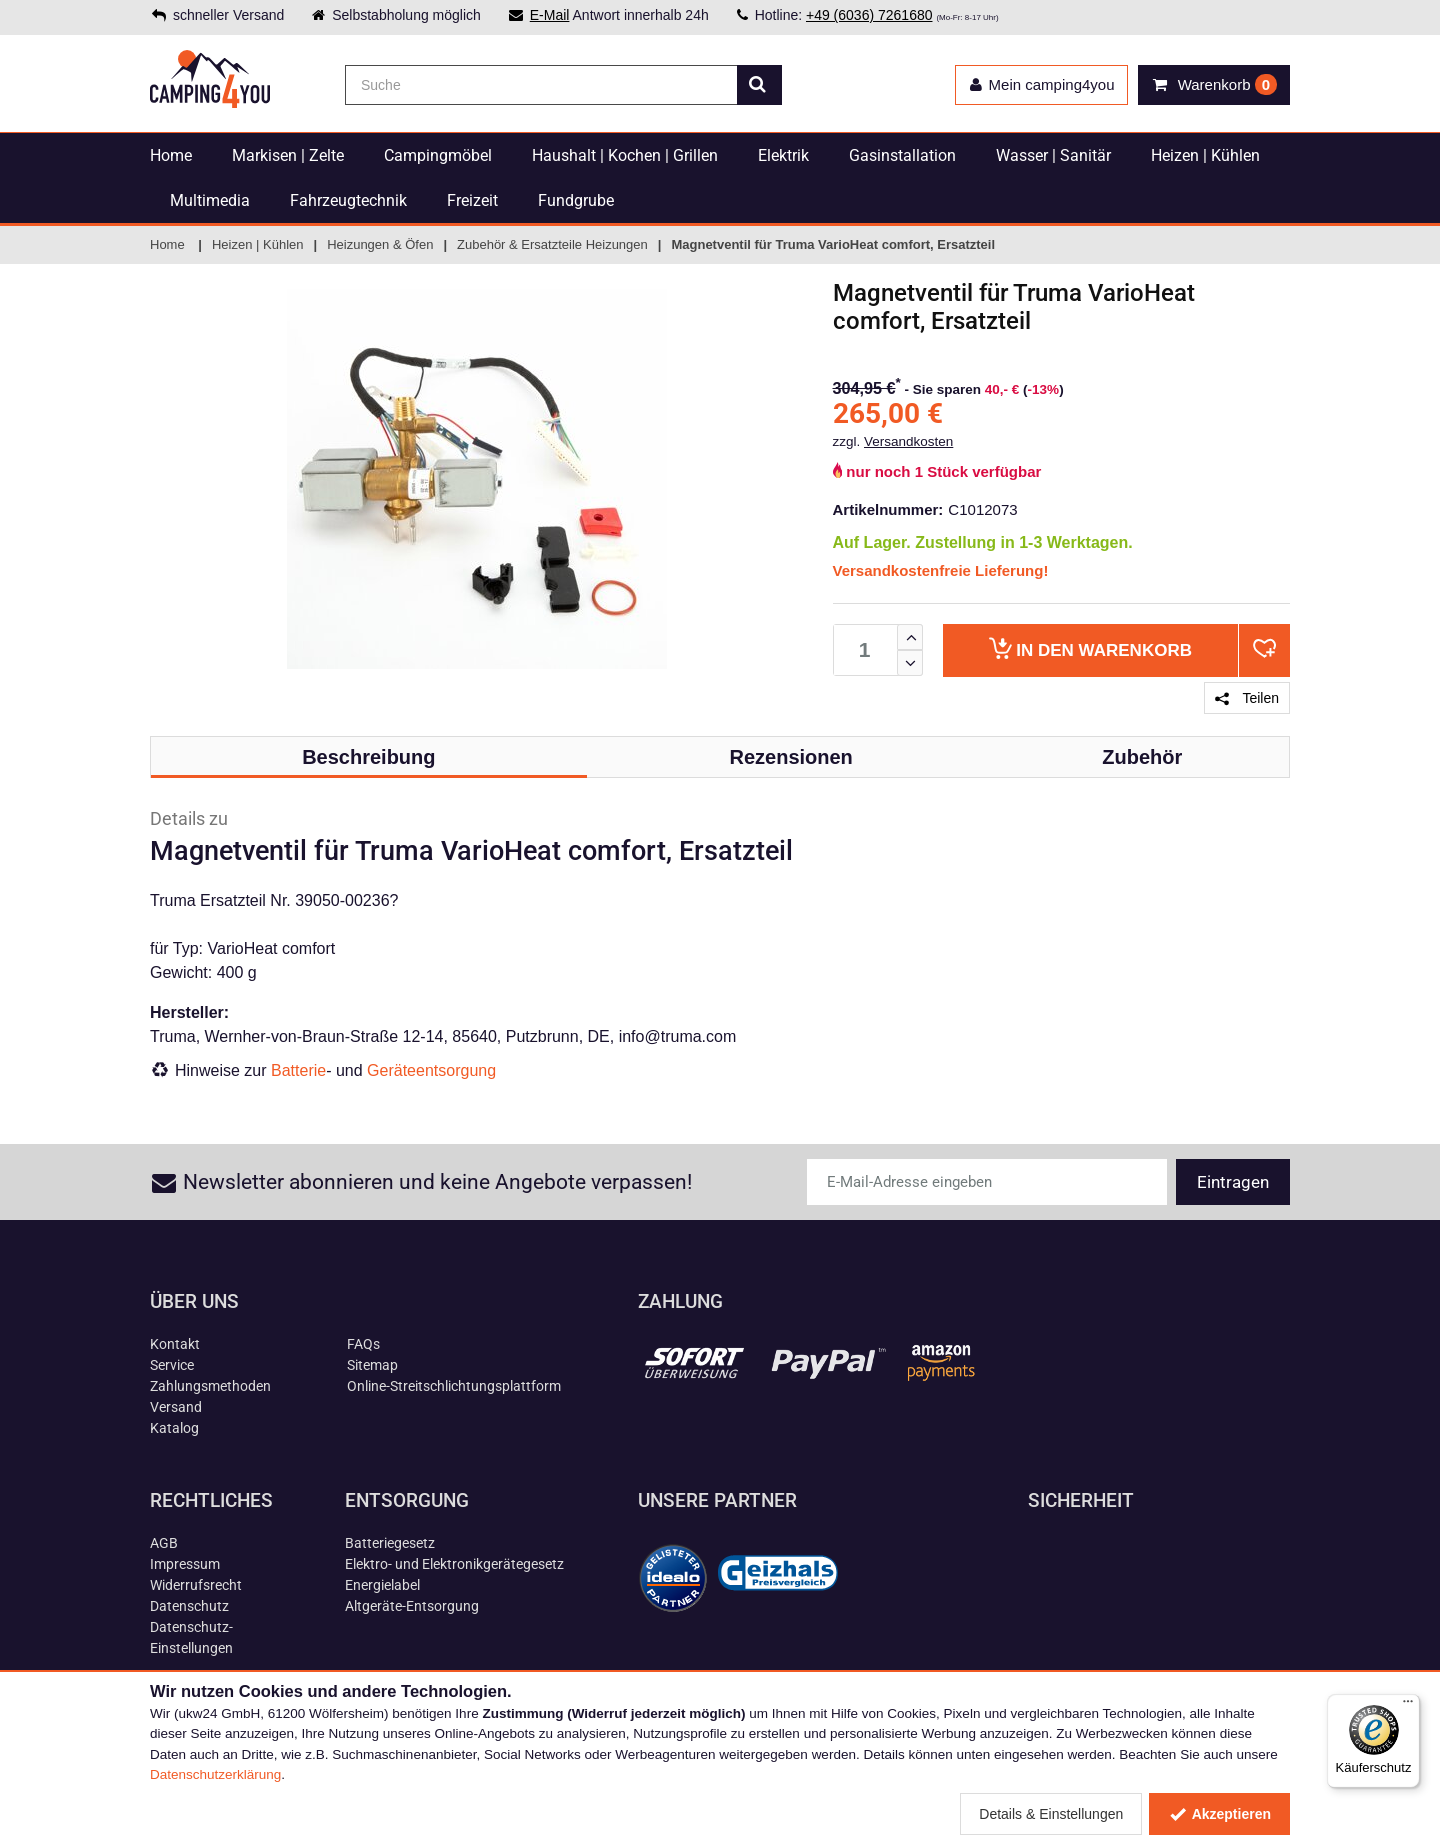 This screenshot has width=1440, height=1842. I want to click on Wasser | Sanitär, so click(1053, 155).